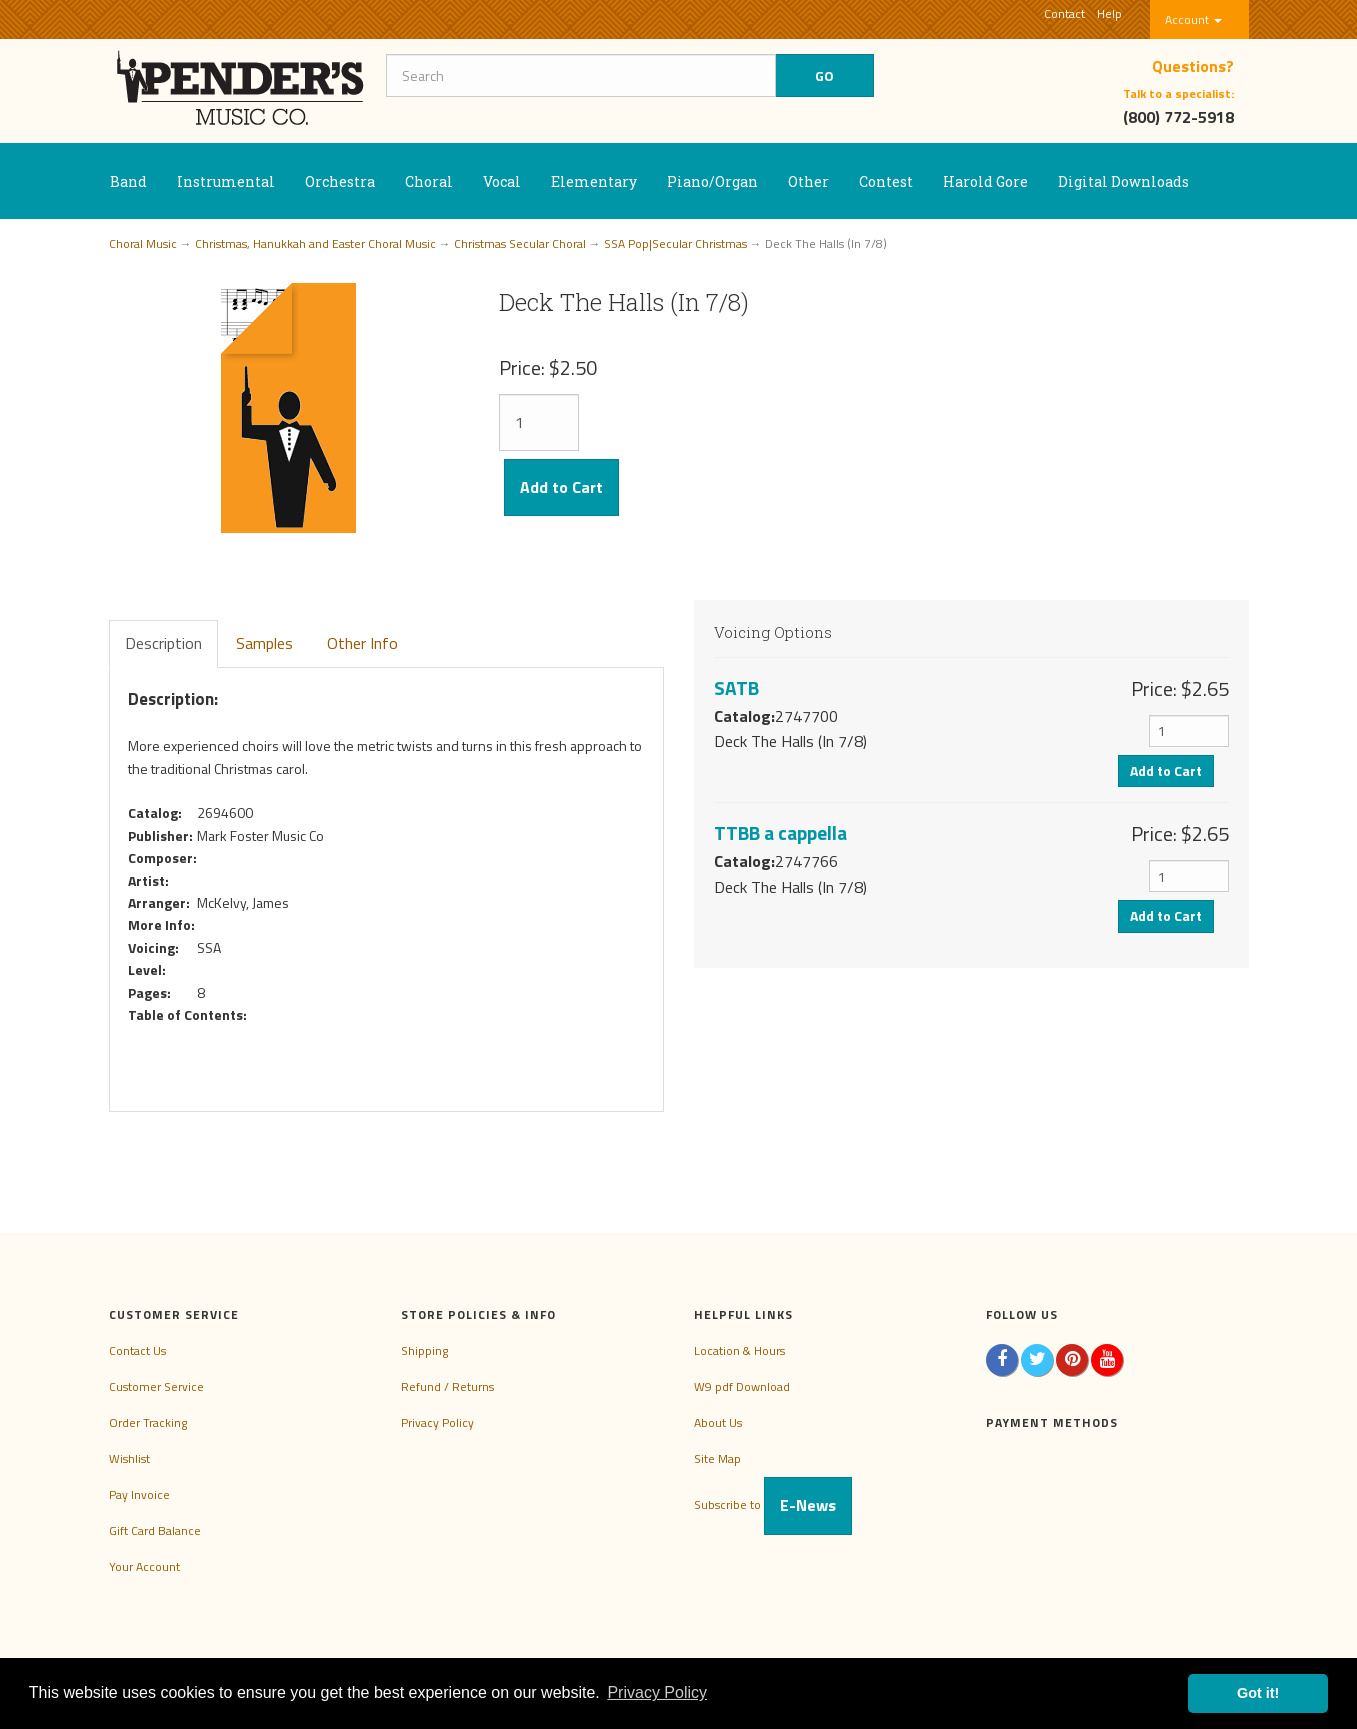  I want to click on Site Map, so click(717, 1458).